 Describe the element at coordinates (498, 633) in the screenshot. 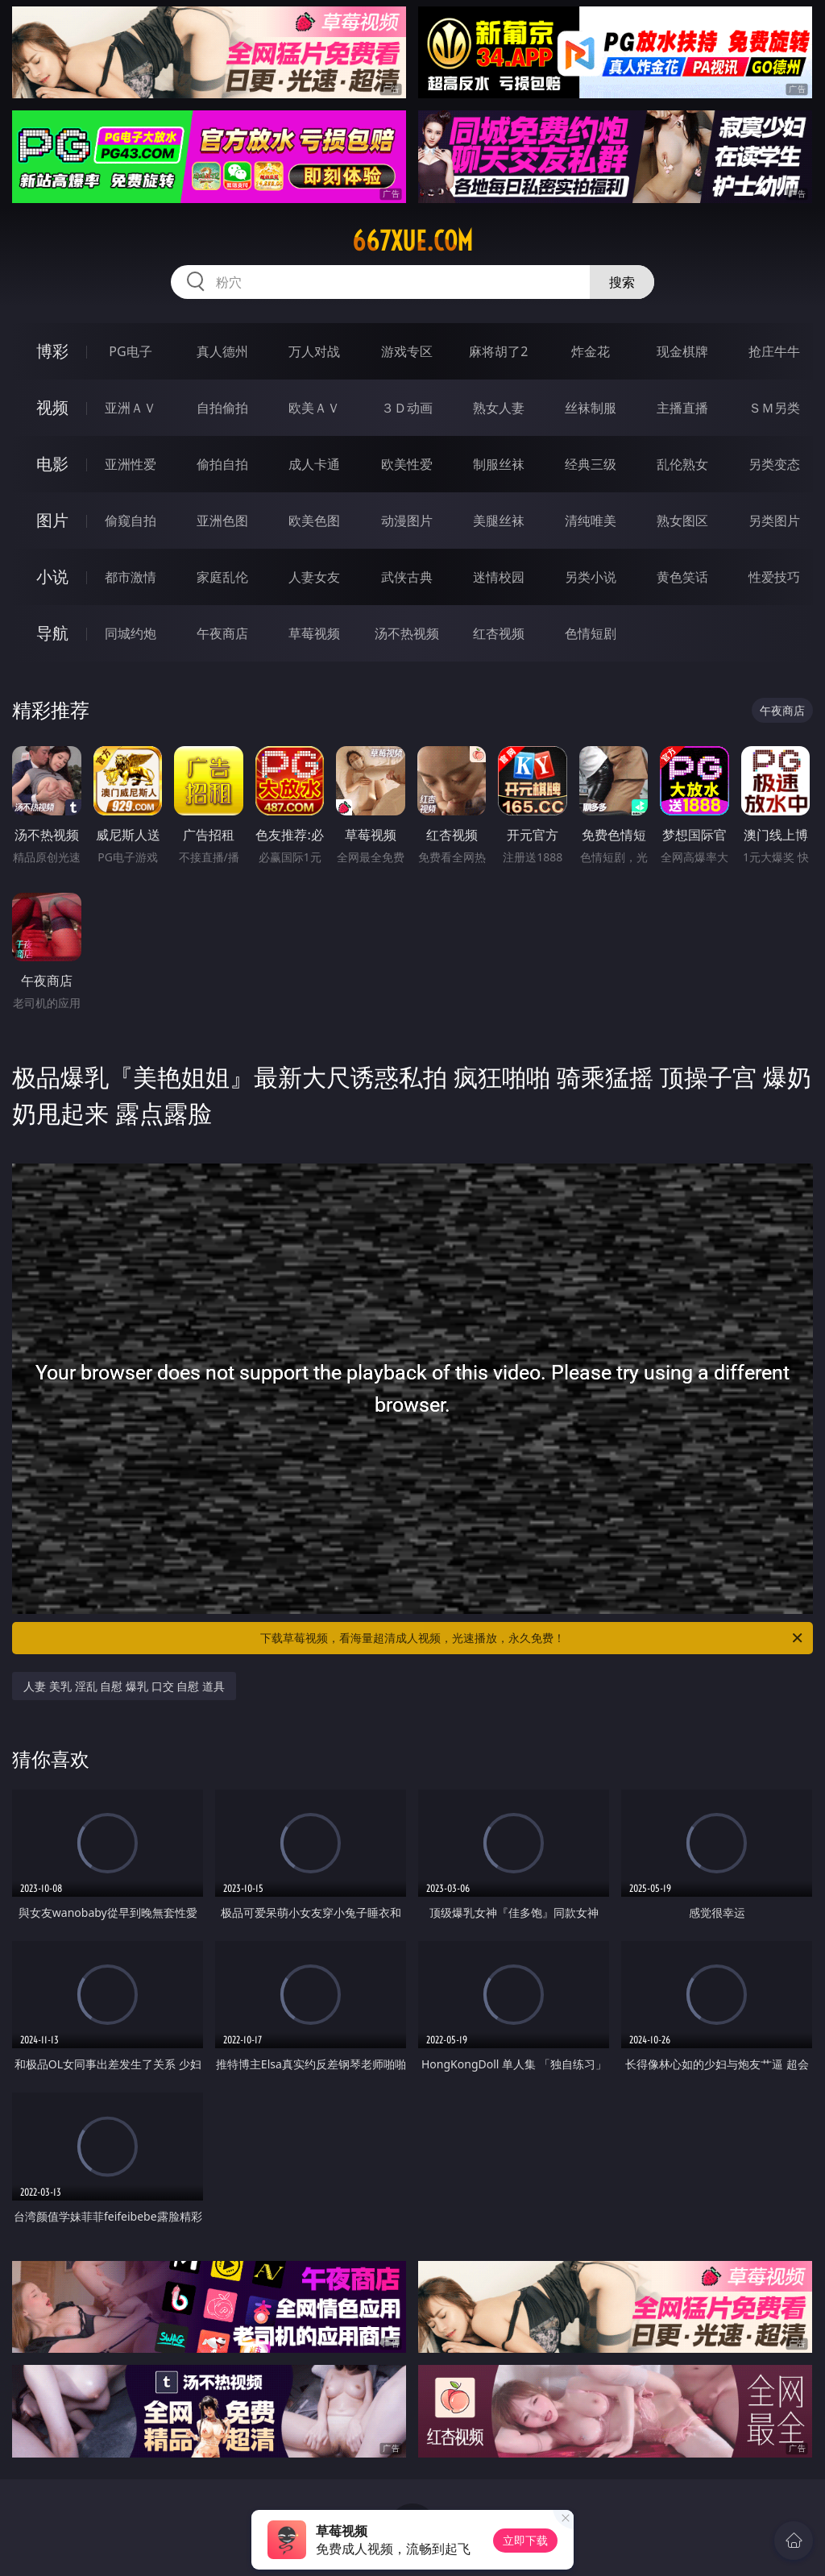

I see `红杏视频` at that location.